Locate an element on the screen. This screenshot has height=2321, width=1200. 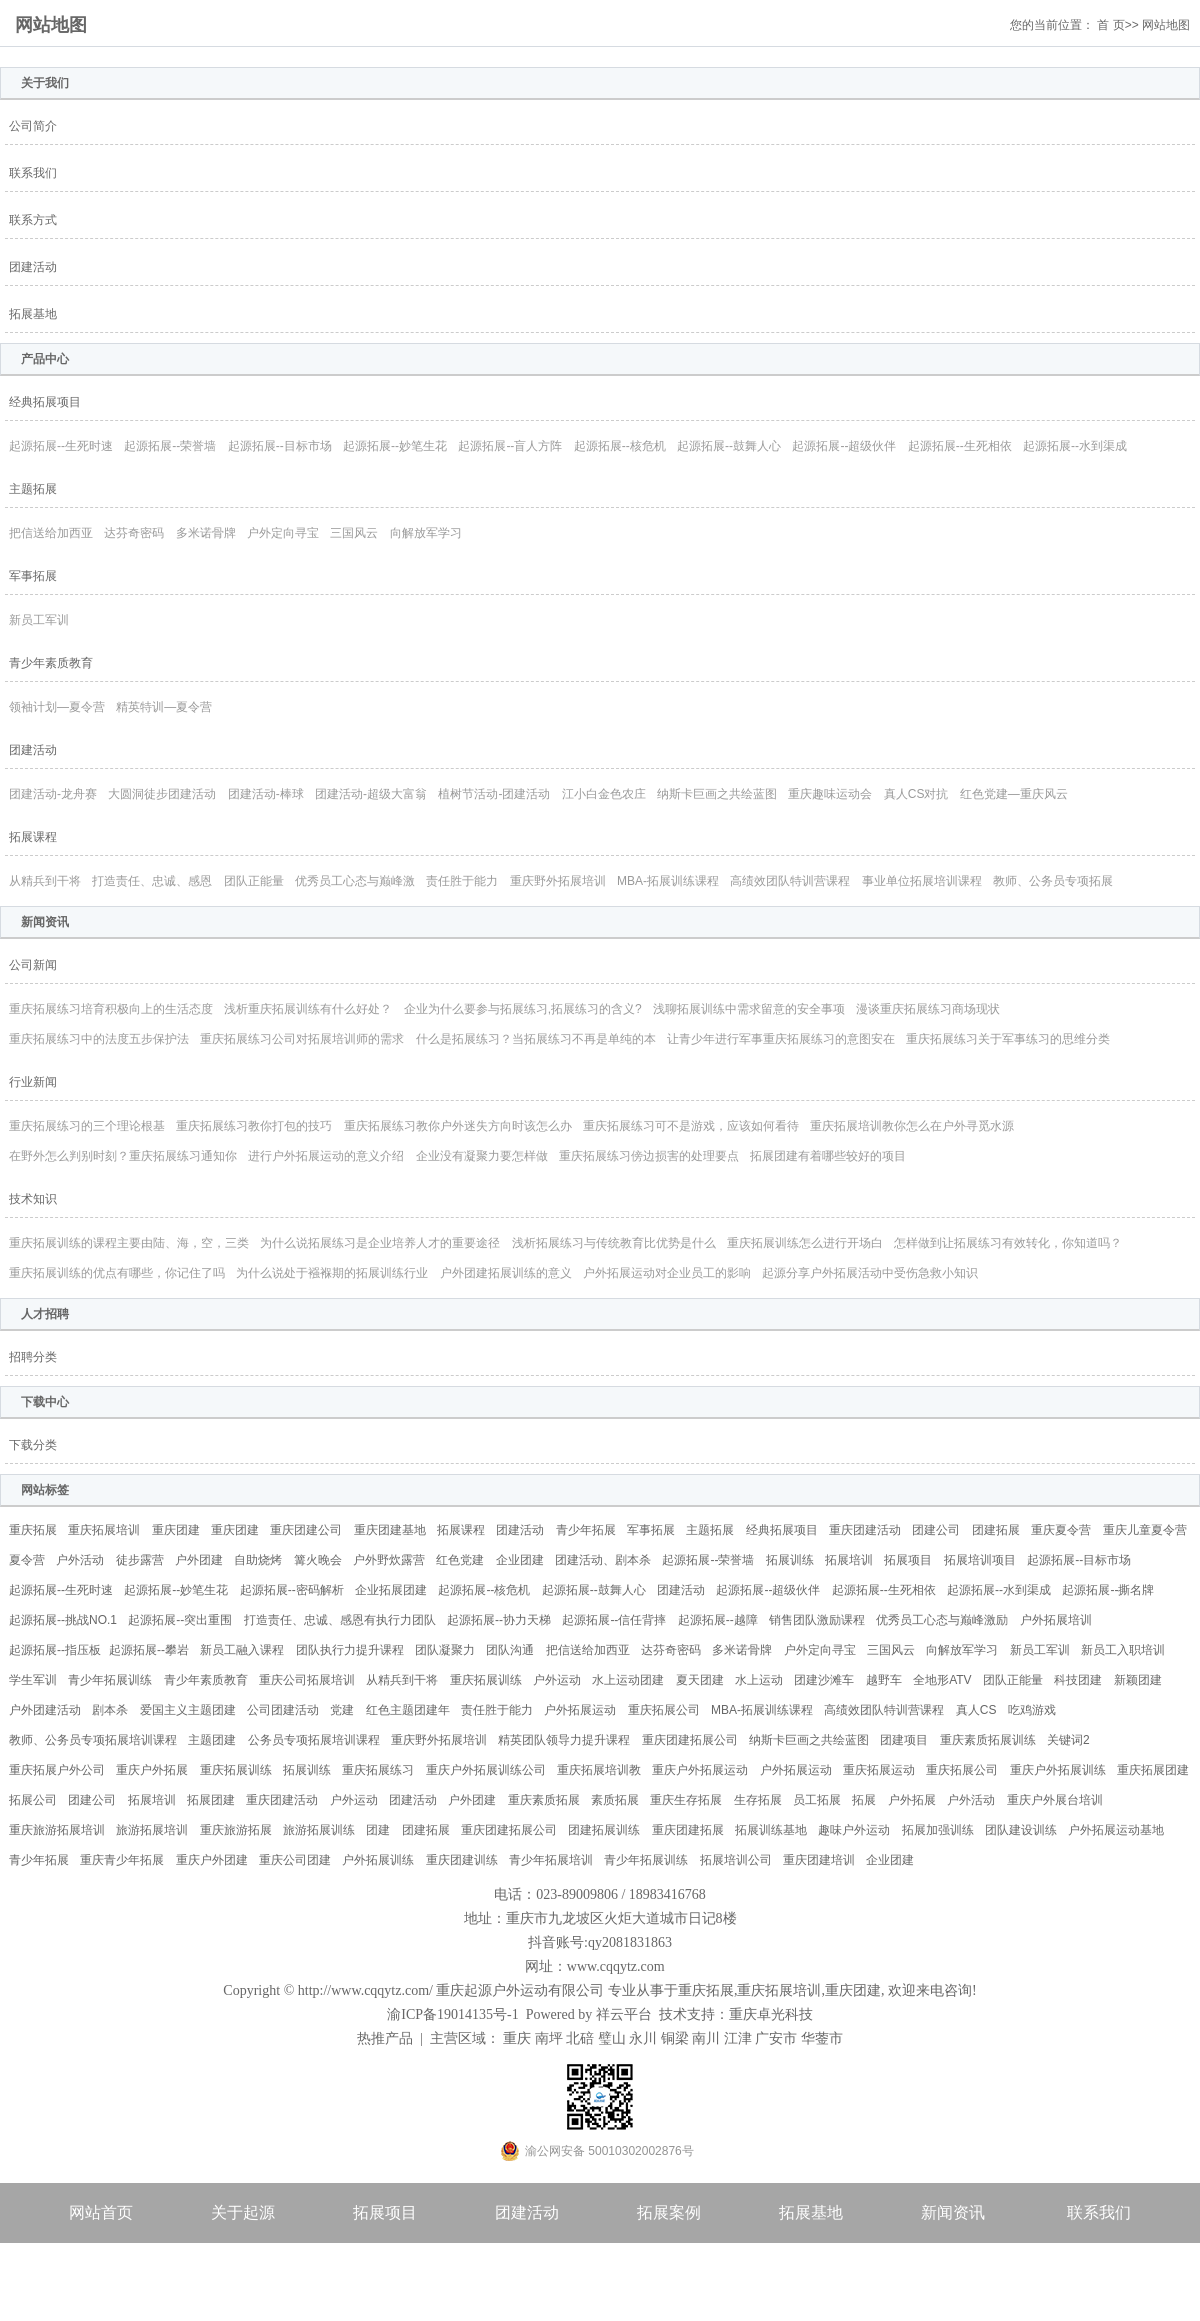
旅游拓展训练 is located at coordinates (319, 1830).